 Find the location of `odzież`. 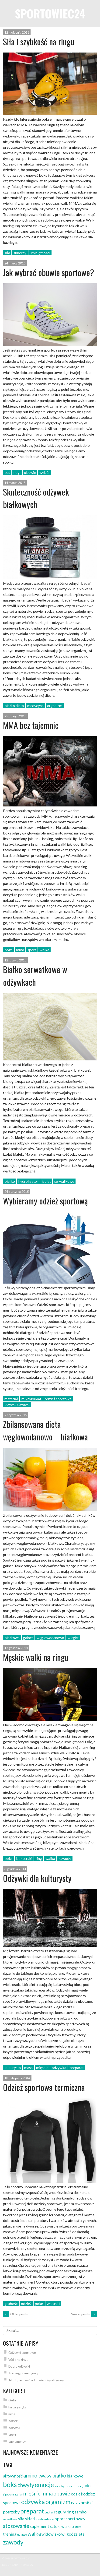

odzież is located at coordinates (26, 2303).